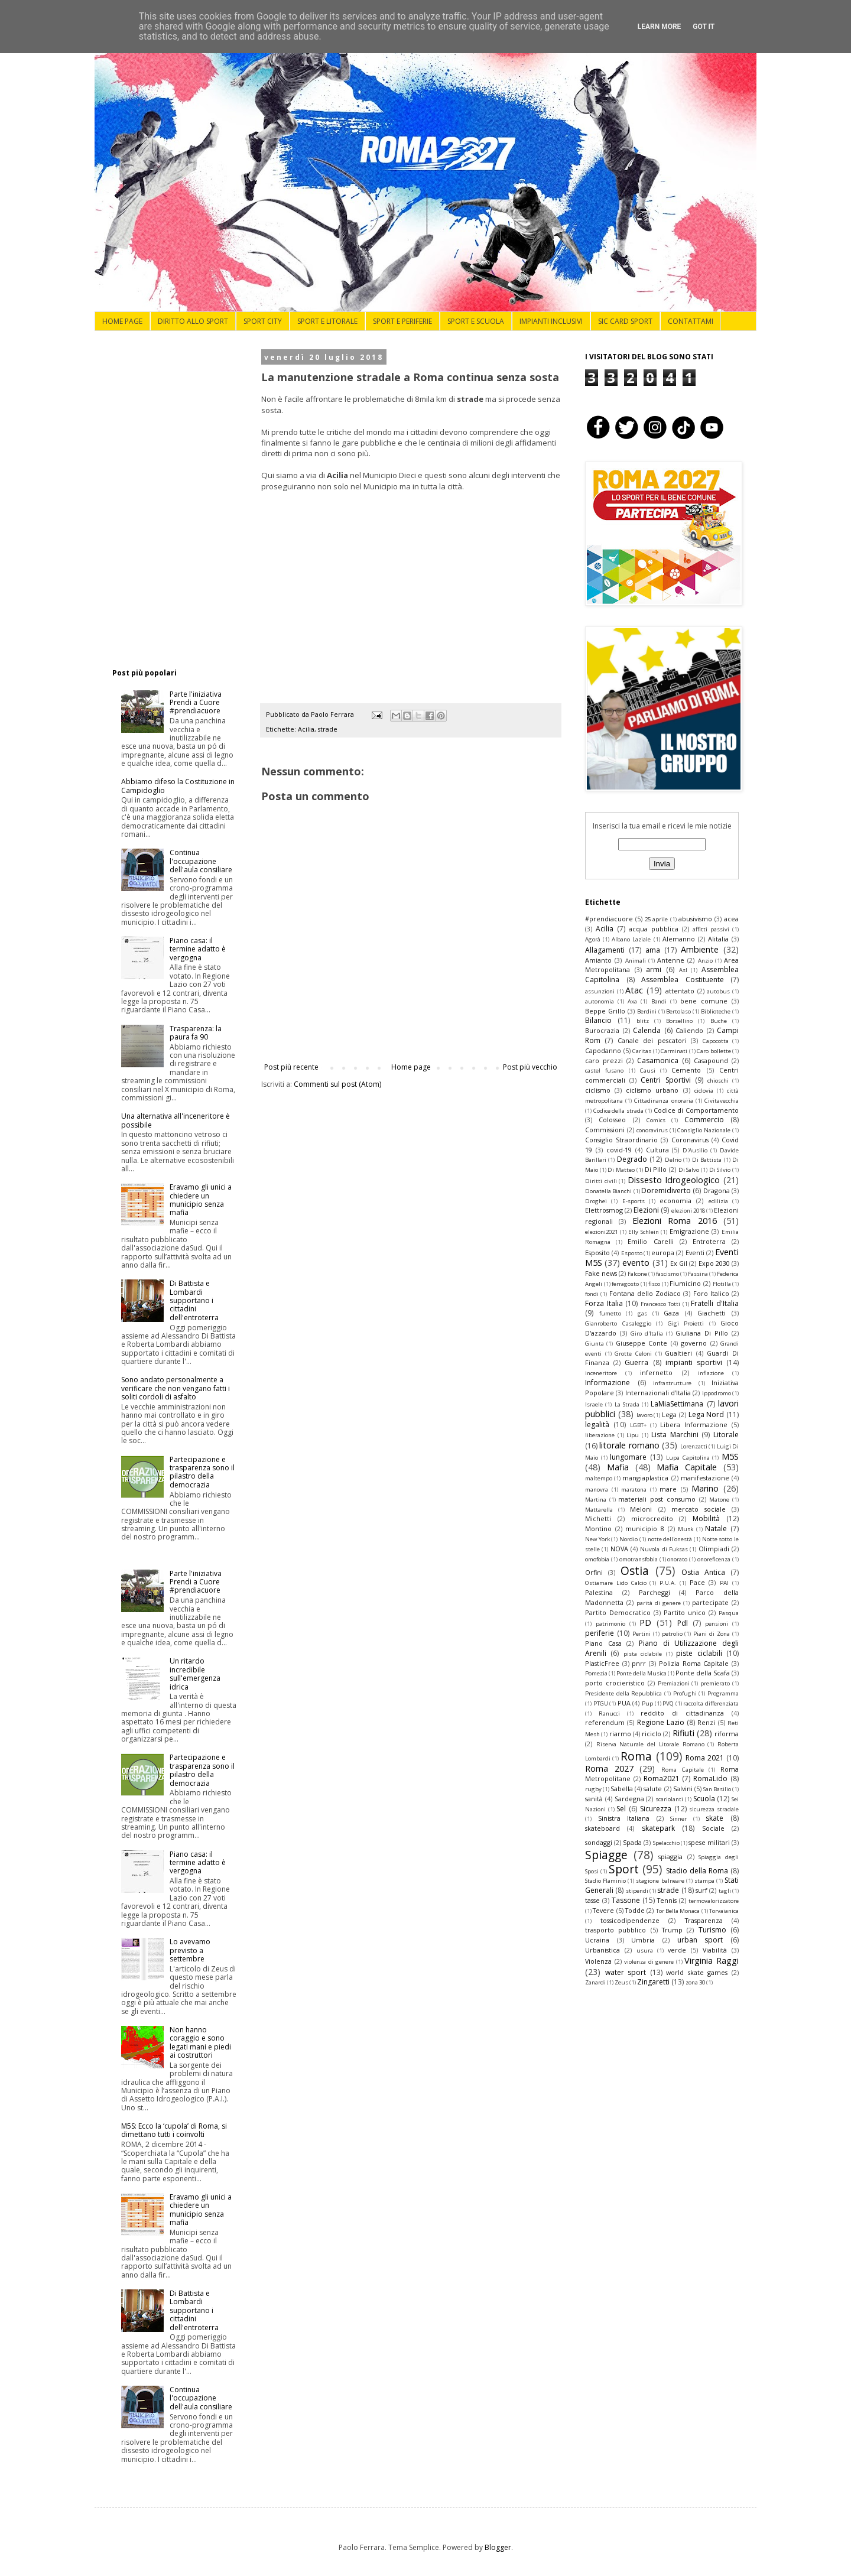 The image size is (851, 2576). Describe the element at coordinates (660, 1722) in the screenshot. I see `Regione Lazio` at that location.